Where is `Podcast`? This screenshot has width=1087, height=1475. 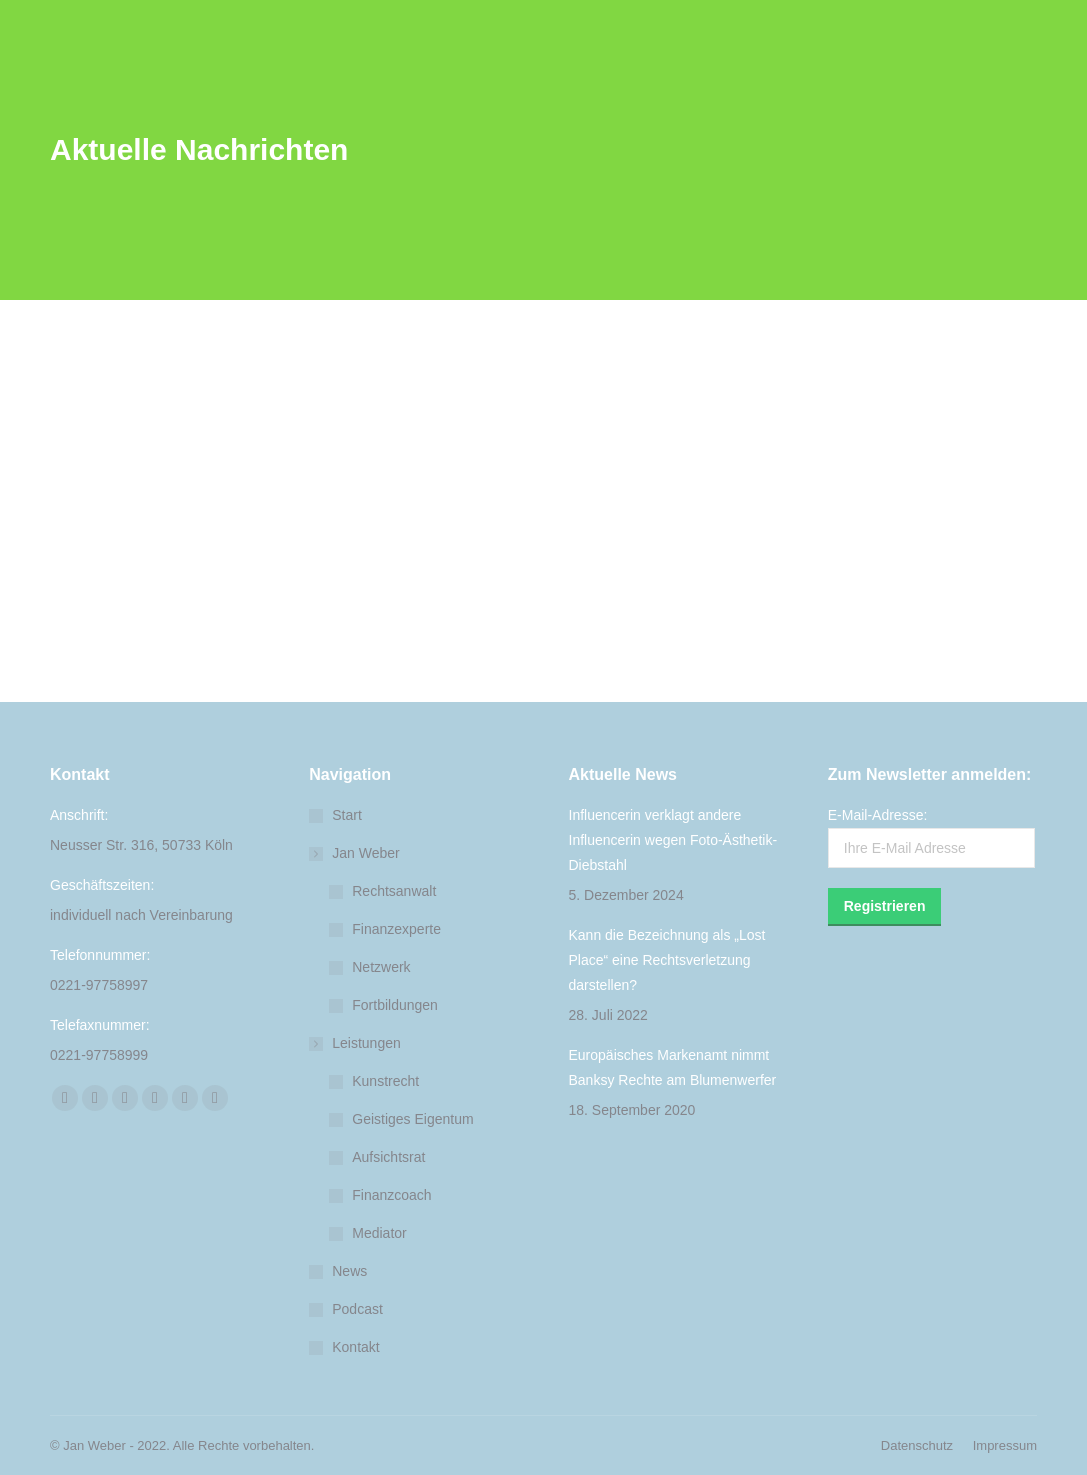
Podcast is located at coordinates (357, 1309).